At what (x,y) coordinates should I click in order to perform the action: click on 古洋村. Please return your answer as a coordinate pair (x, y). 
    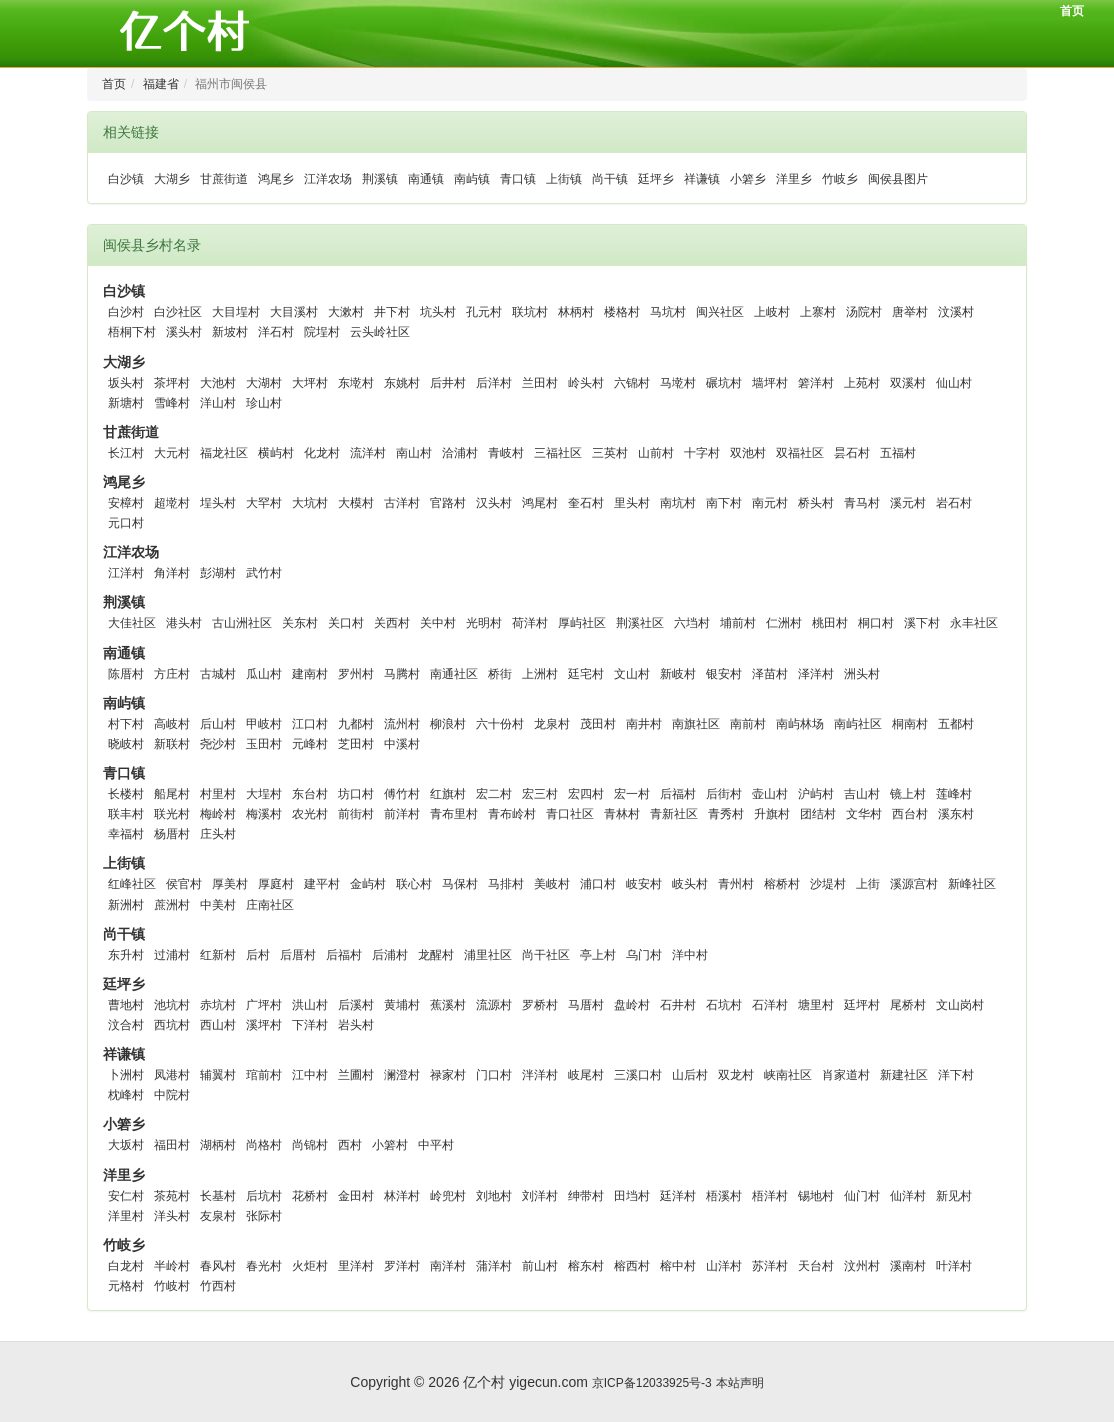
    Looking at the image, I should click on (402, 503).